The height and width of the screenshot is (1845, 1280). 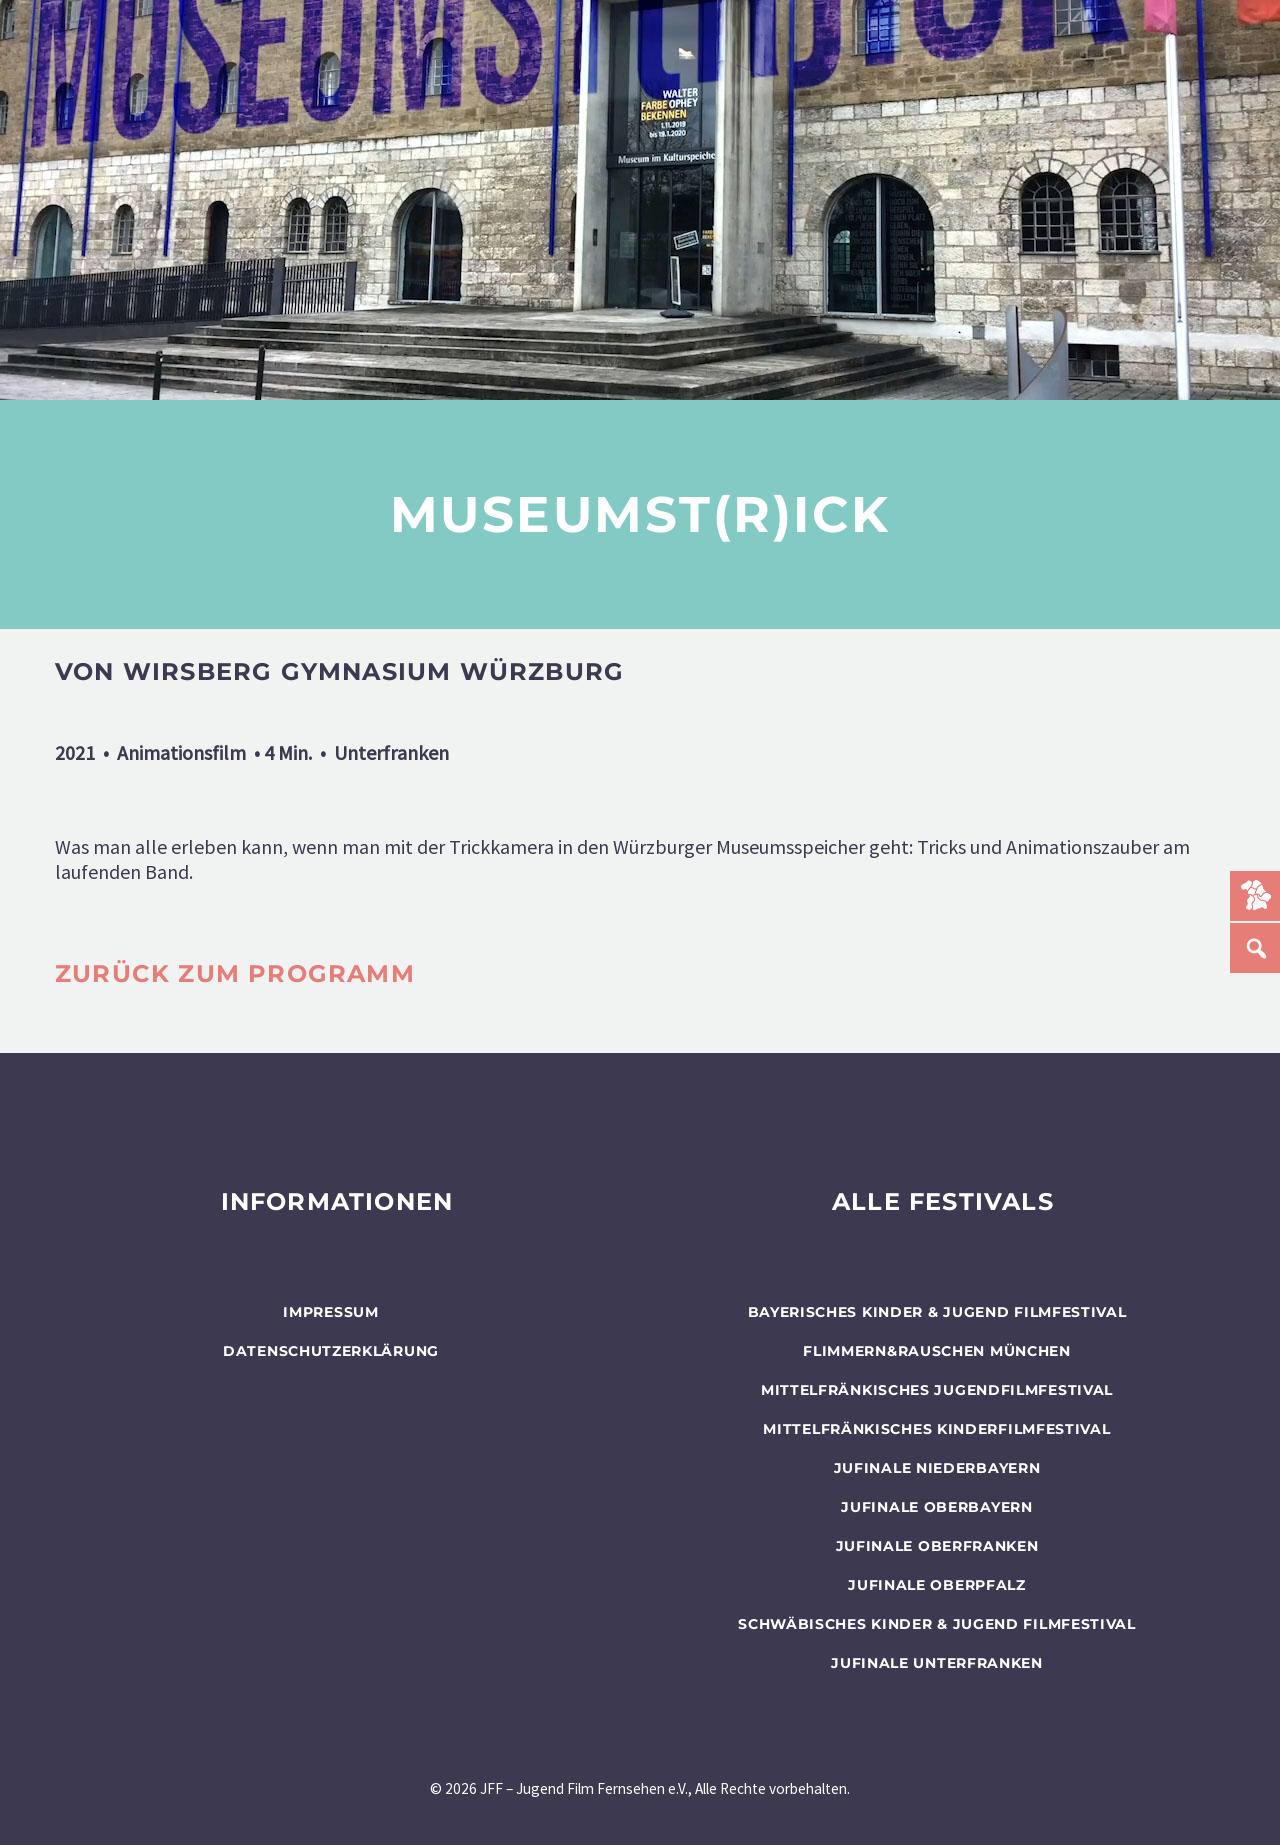 What do you see at coordinates (235, 973) in the screenshot?
I see `zurück zum programm` at bounding box center [235, 973].